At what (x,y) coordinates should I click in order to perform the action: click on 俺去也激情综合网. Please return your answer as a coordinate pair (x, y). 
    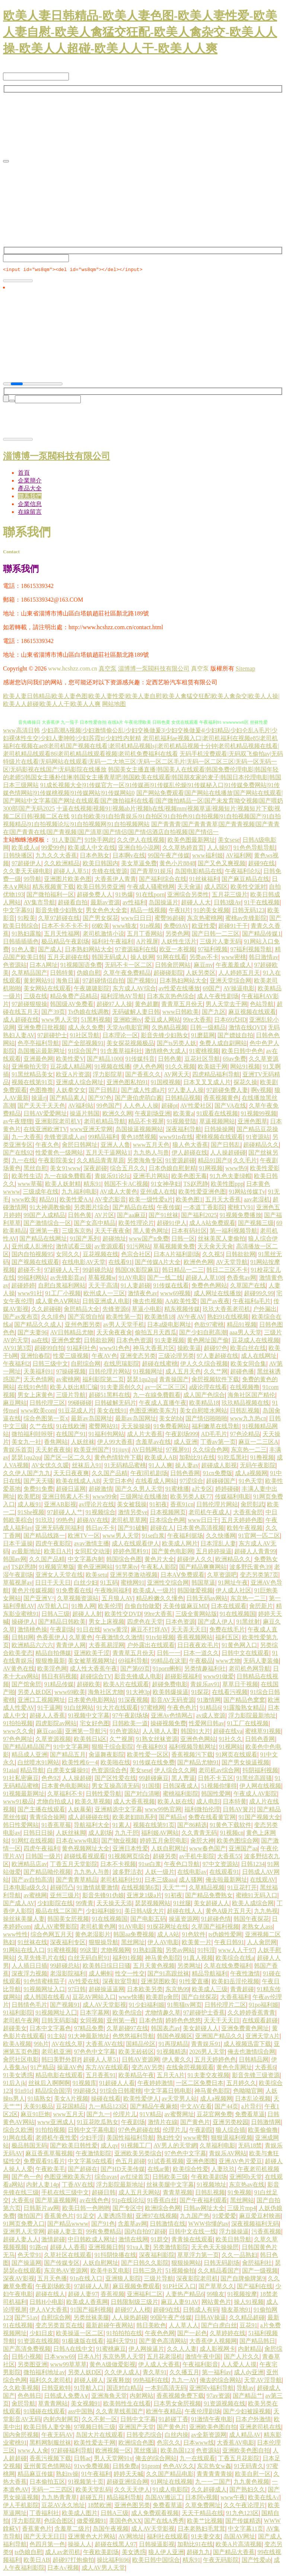
    Looking at the image, I should click on (251, 2053).